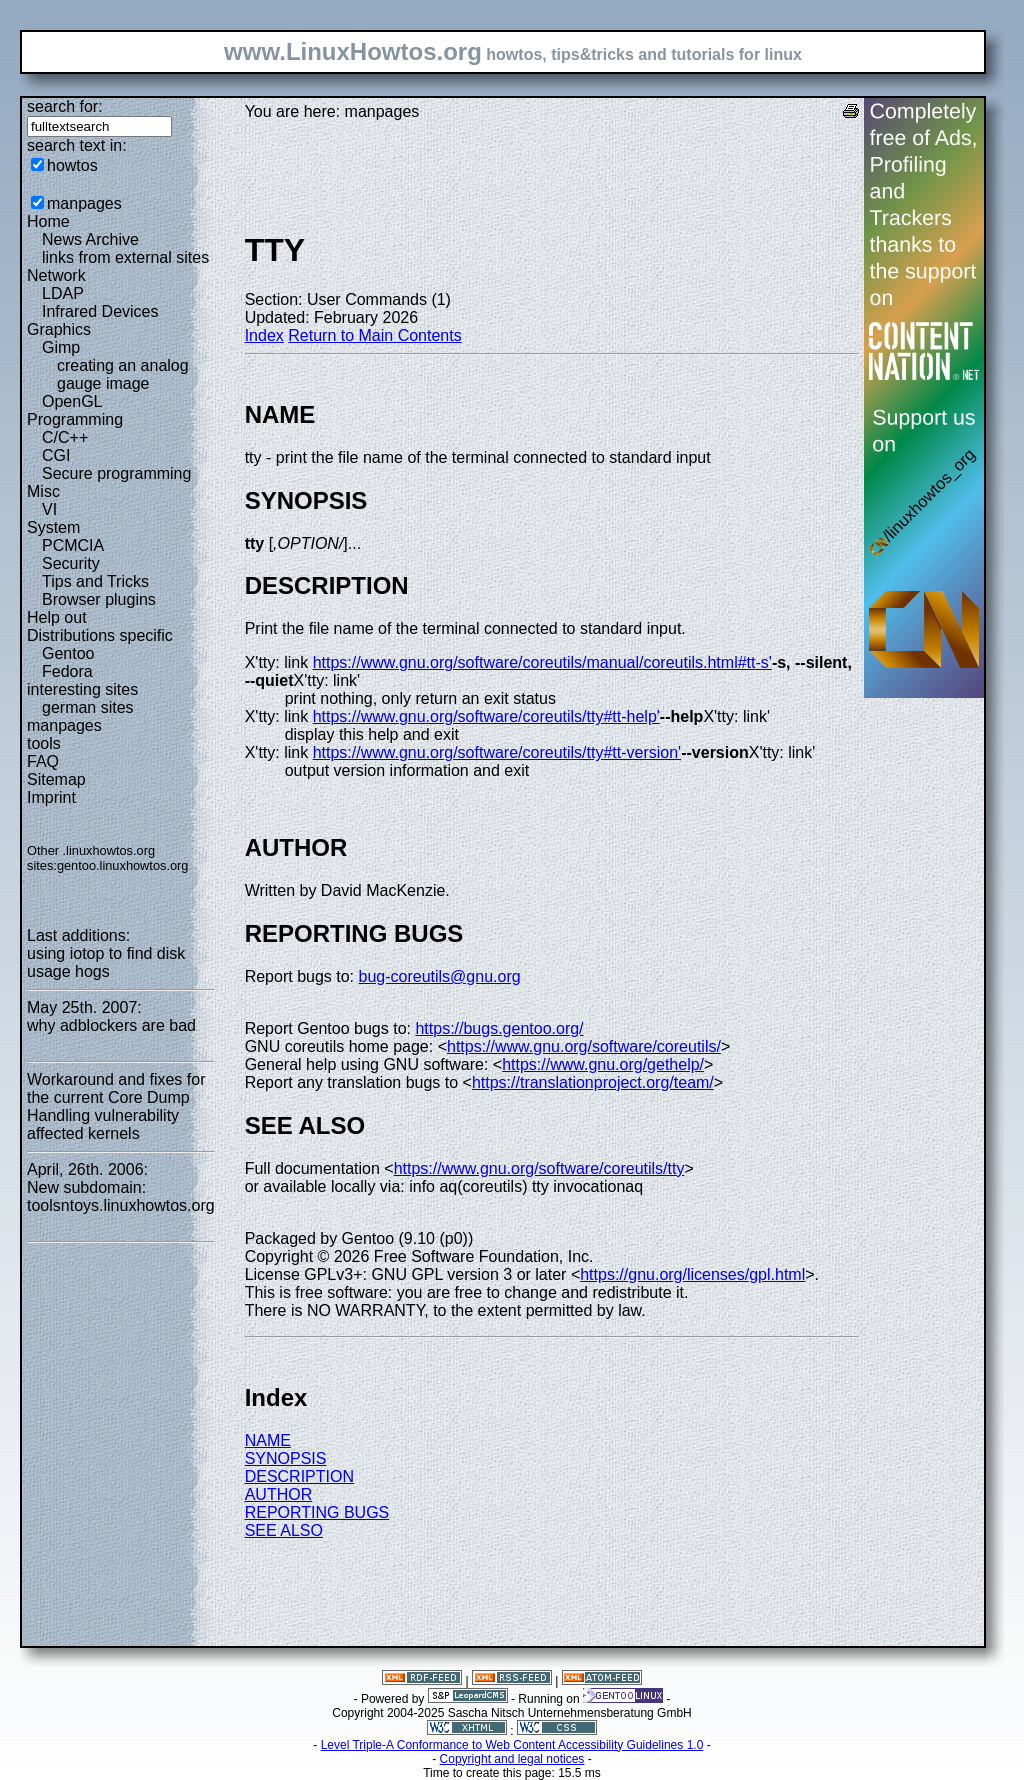 This screenshot has width=1024, height=1780. Describe the element at coordinates (49, 509) in the screenshot. I see `VI` at that location.